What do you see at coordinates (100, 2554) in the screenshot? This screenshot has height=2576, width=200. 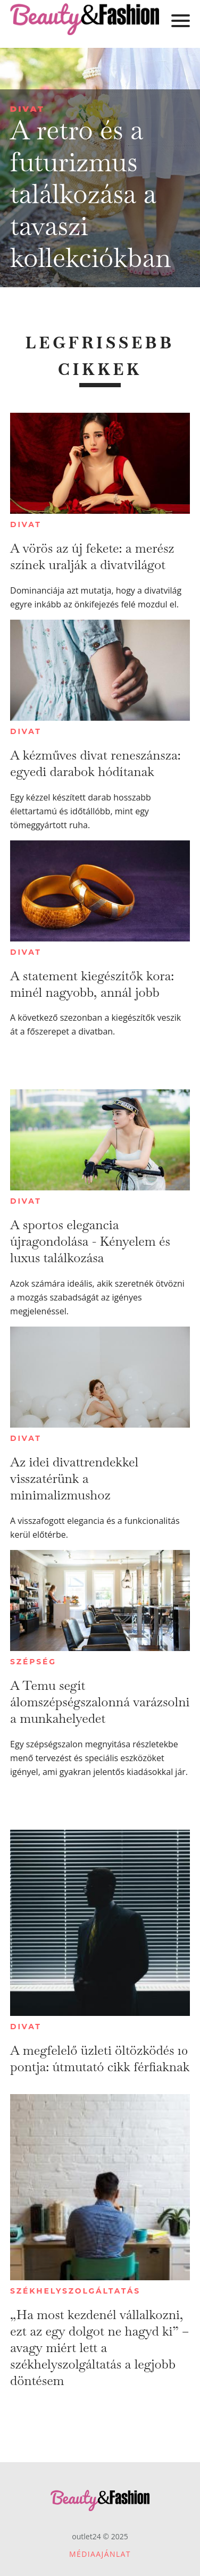 I see `Médiaajánlat` at bounding box center [100, 2554].